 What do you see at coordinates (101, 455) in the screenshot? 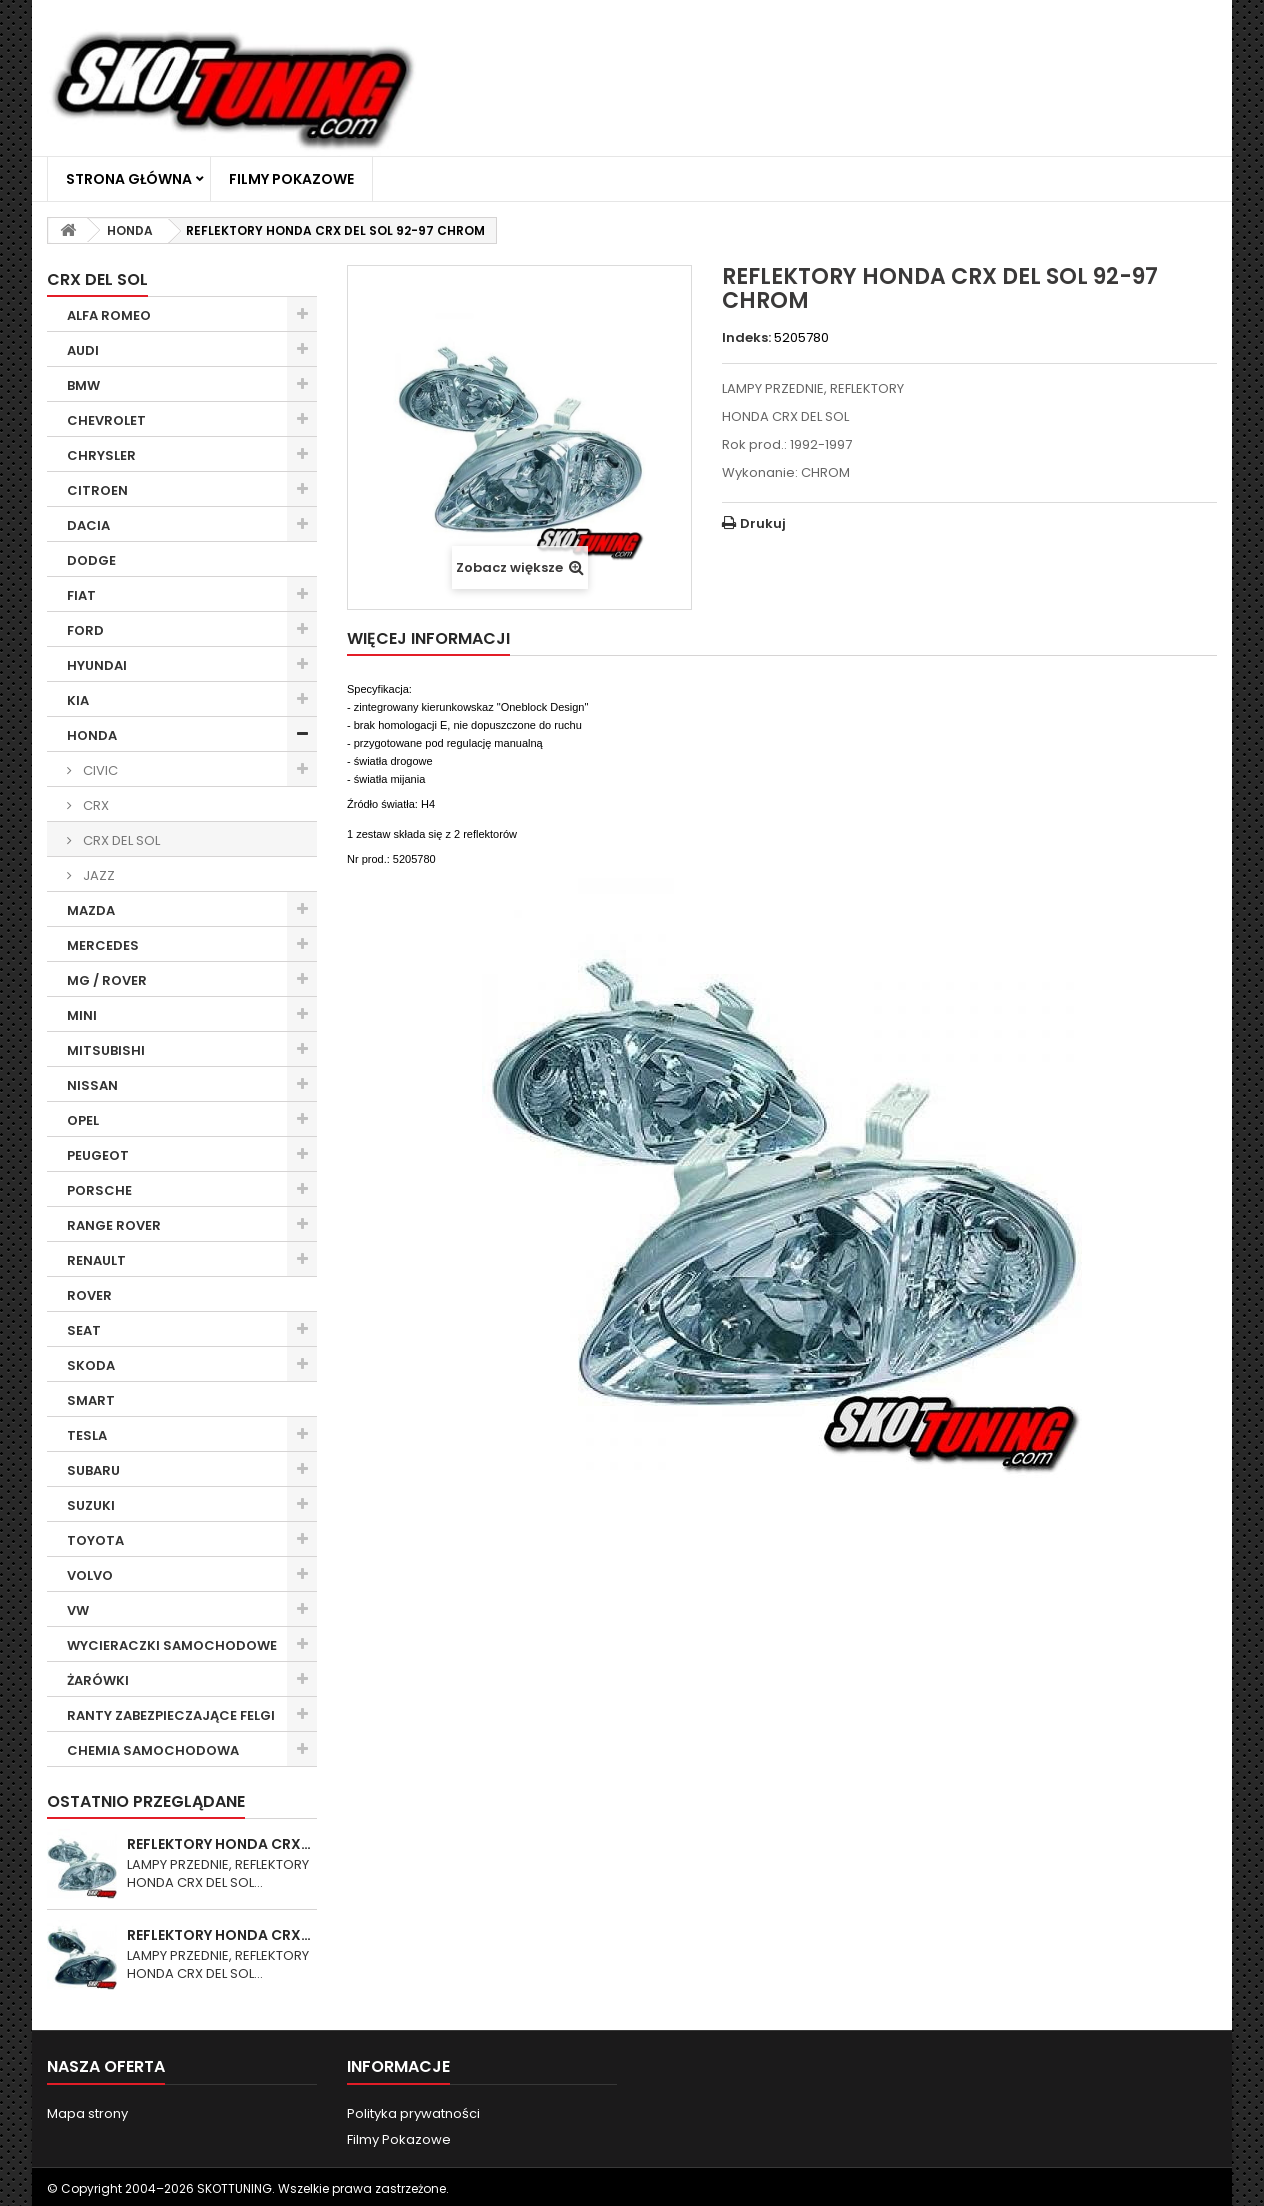
I see `CHRYSLER` at bounding box center [101, 455].